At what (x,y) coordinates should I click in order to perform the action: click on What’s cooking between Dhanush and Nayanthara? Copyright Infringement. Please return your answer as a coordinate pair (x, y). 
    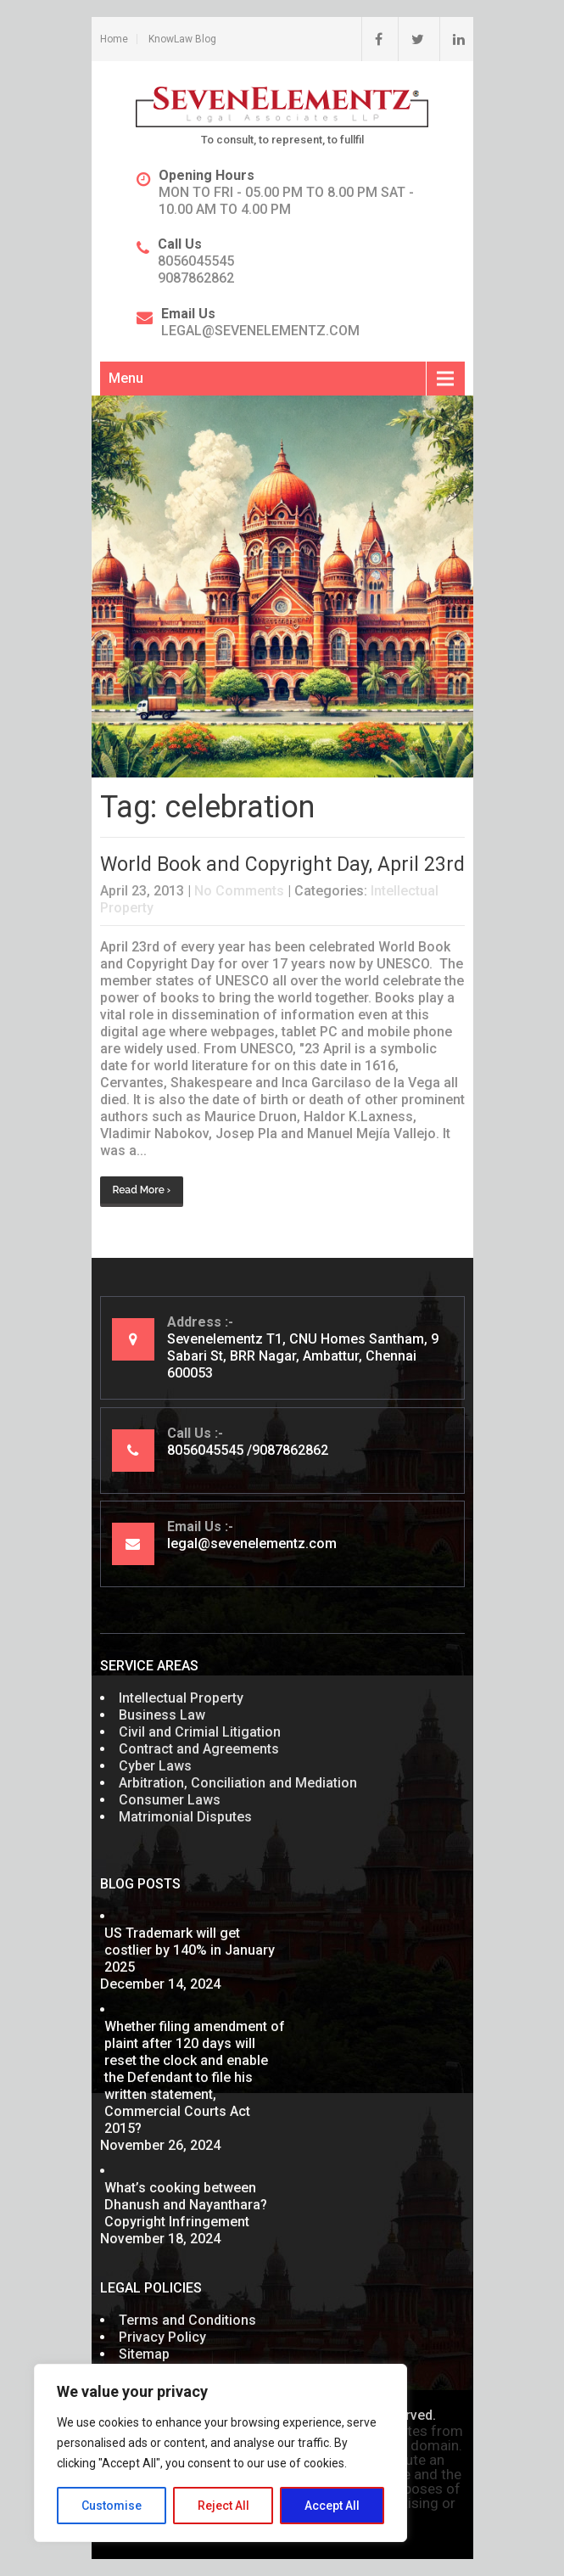
    Looking at the image, I should click on (185, 2205).